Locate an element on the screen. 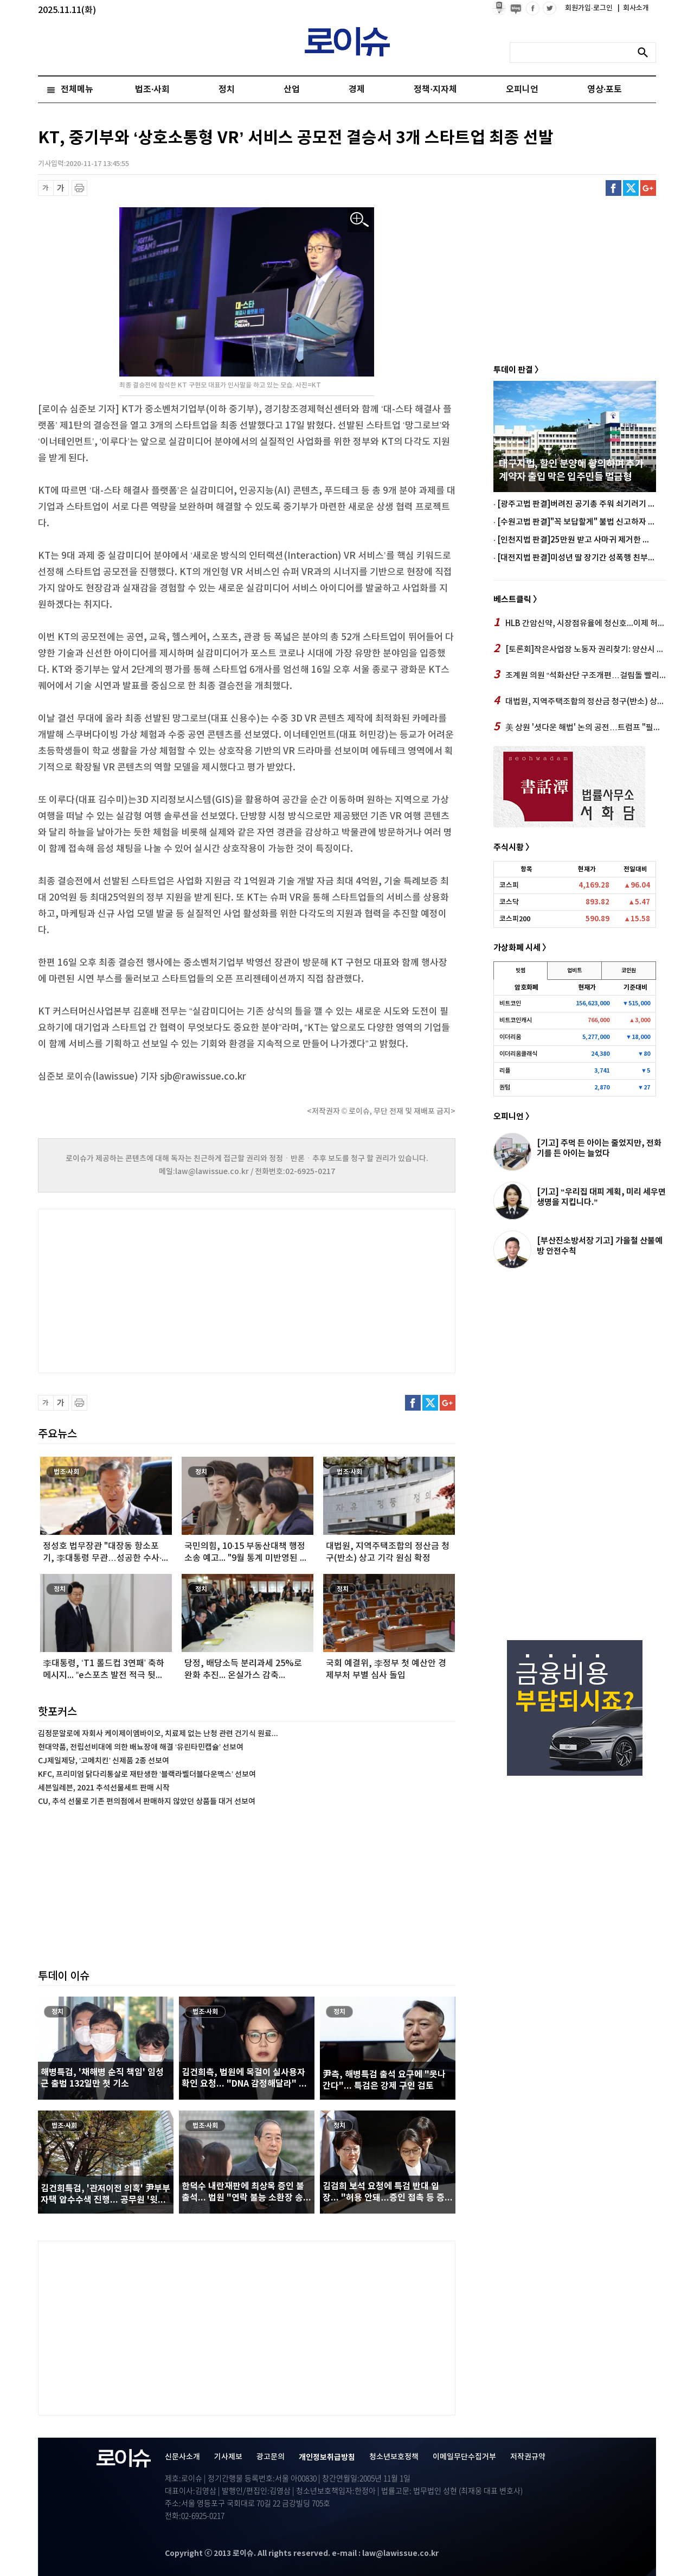 Image resolution: width=694 pixels, height=2576 pixels. [기고] “우리집 대피 계획, 미리 세우면 생명을 지킵니다.” is located at coordinates (601, 1197).